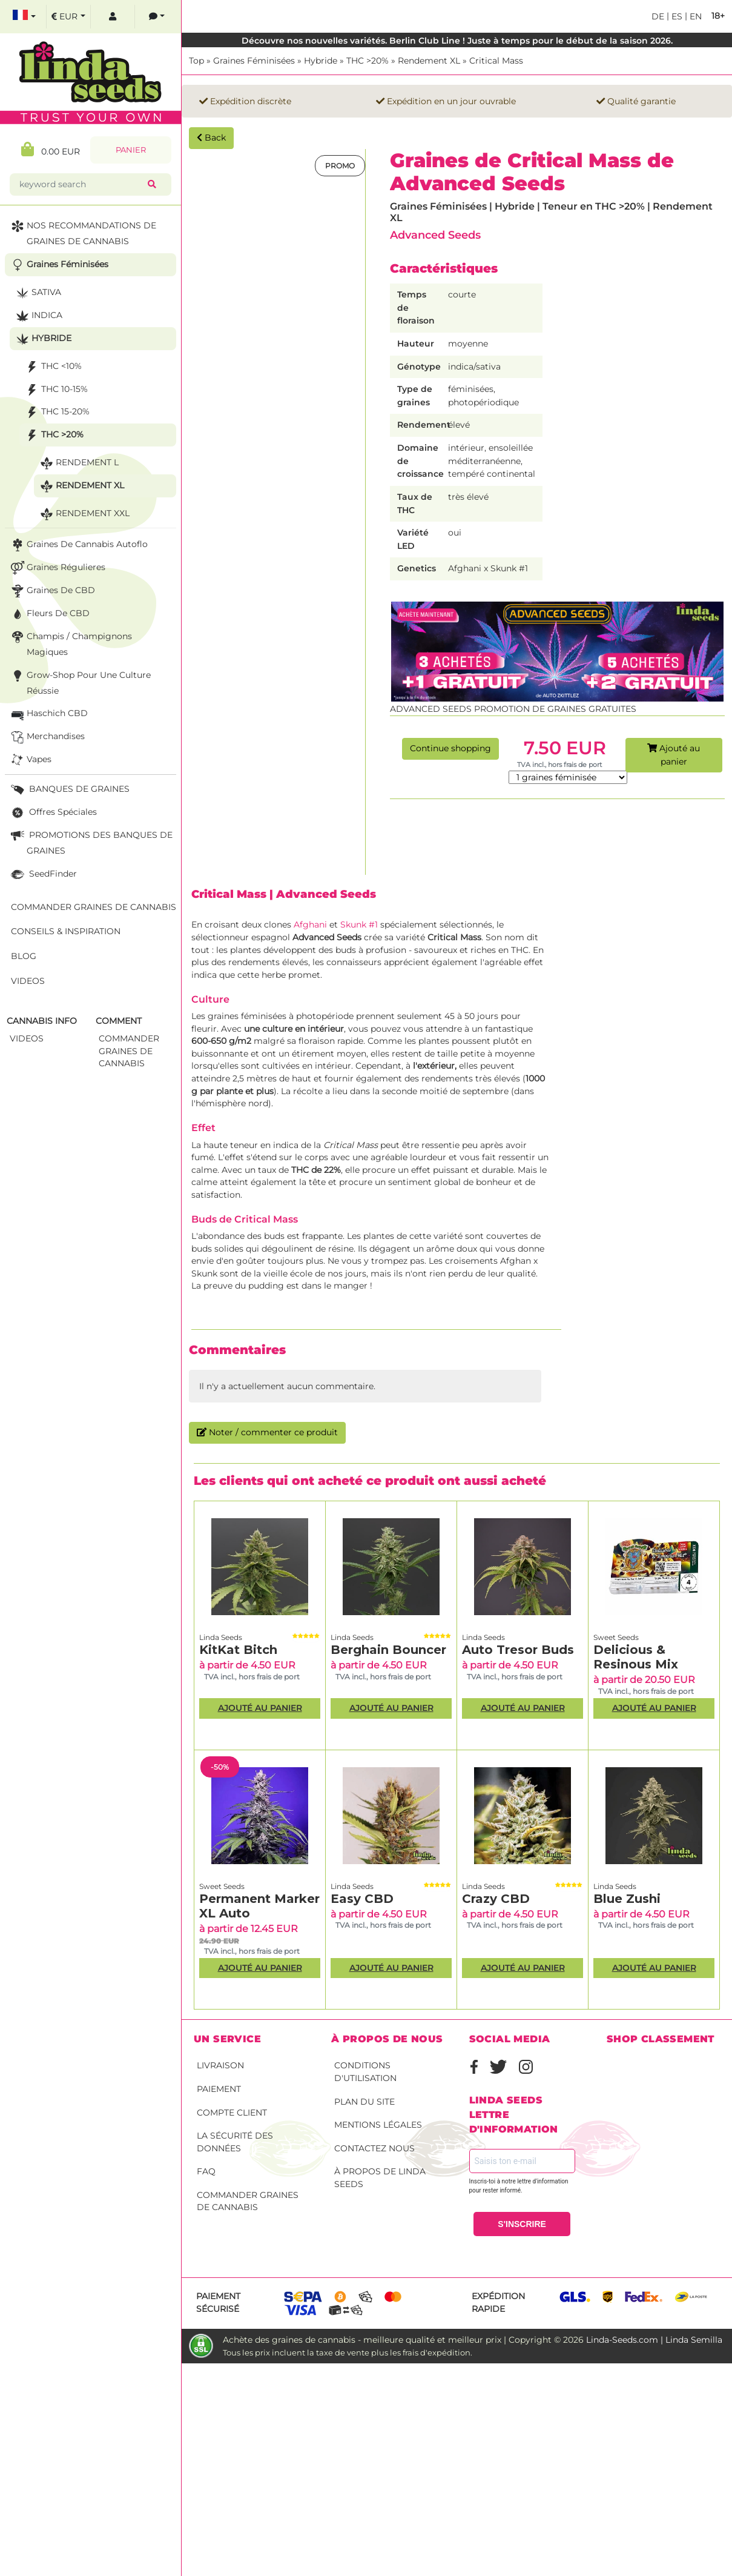  I want to click on [select currency], so click(68, 16).